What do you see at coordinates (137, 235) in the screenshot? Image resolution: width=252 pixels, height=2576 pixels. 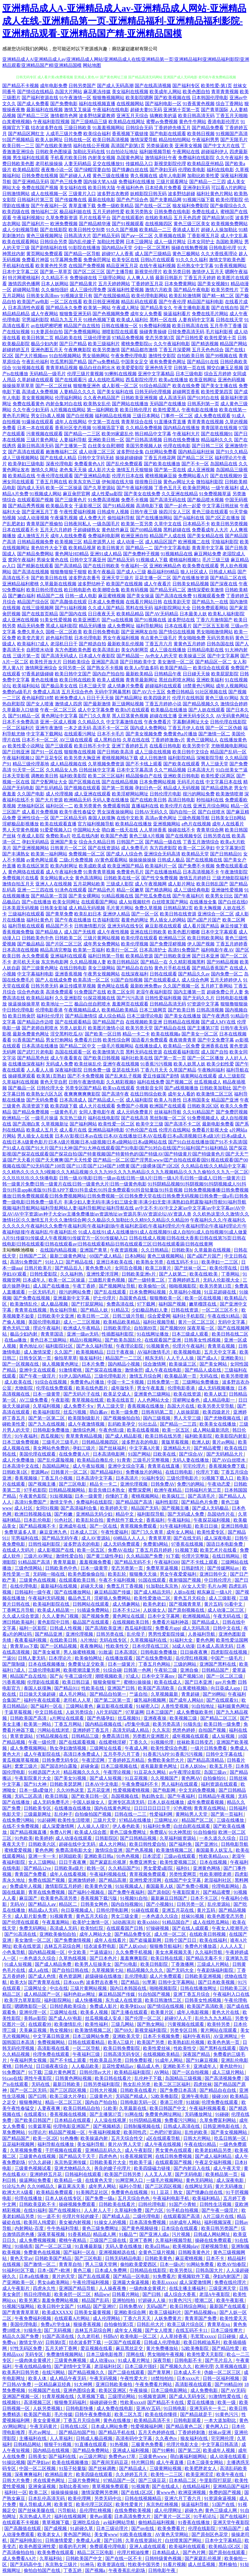 I see `国产aⅴ一区二区` at bounding box center [137, 235].